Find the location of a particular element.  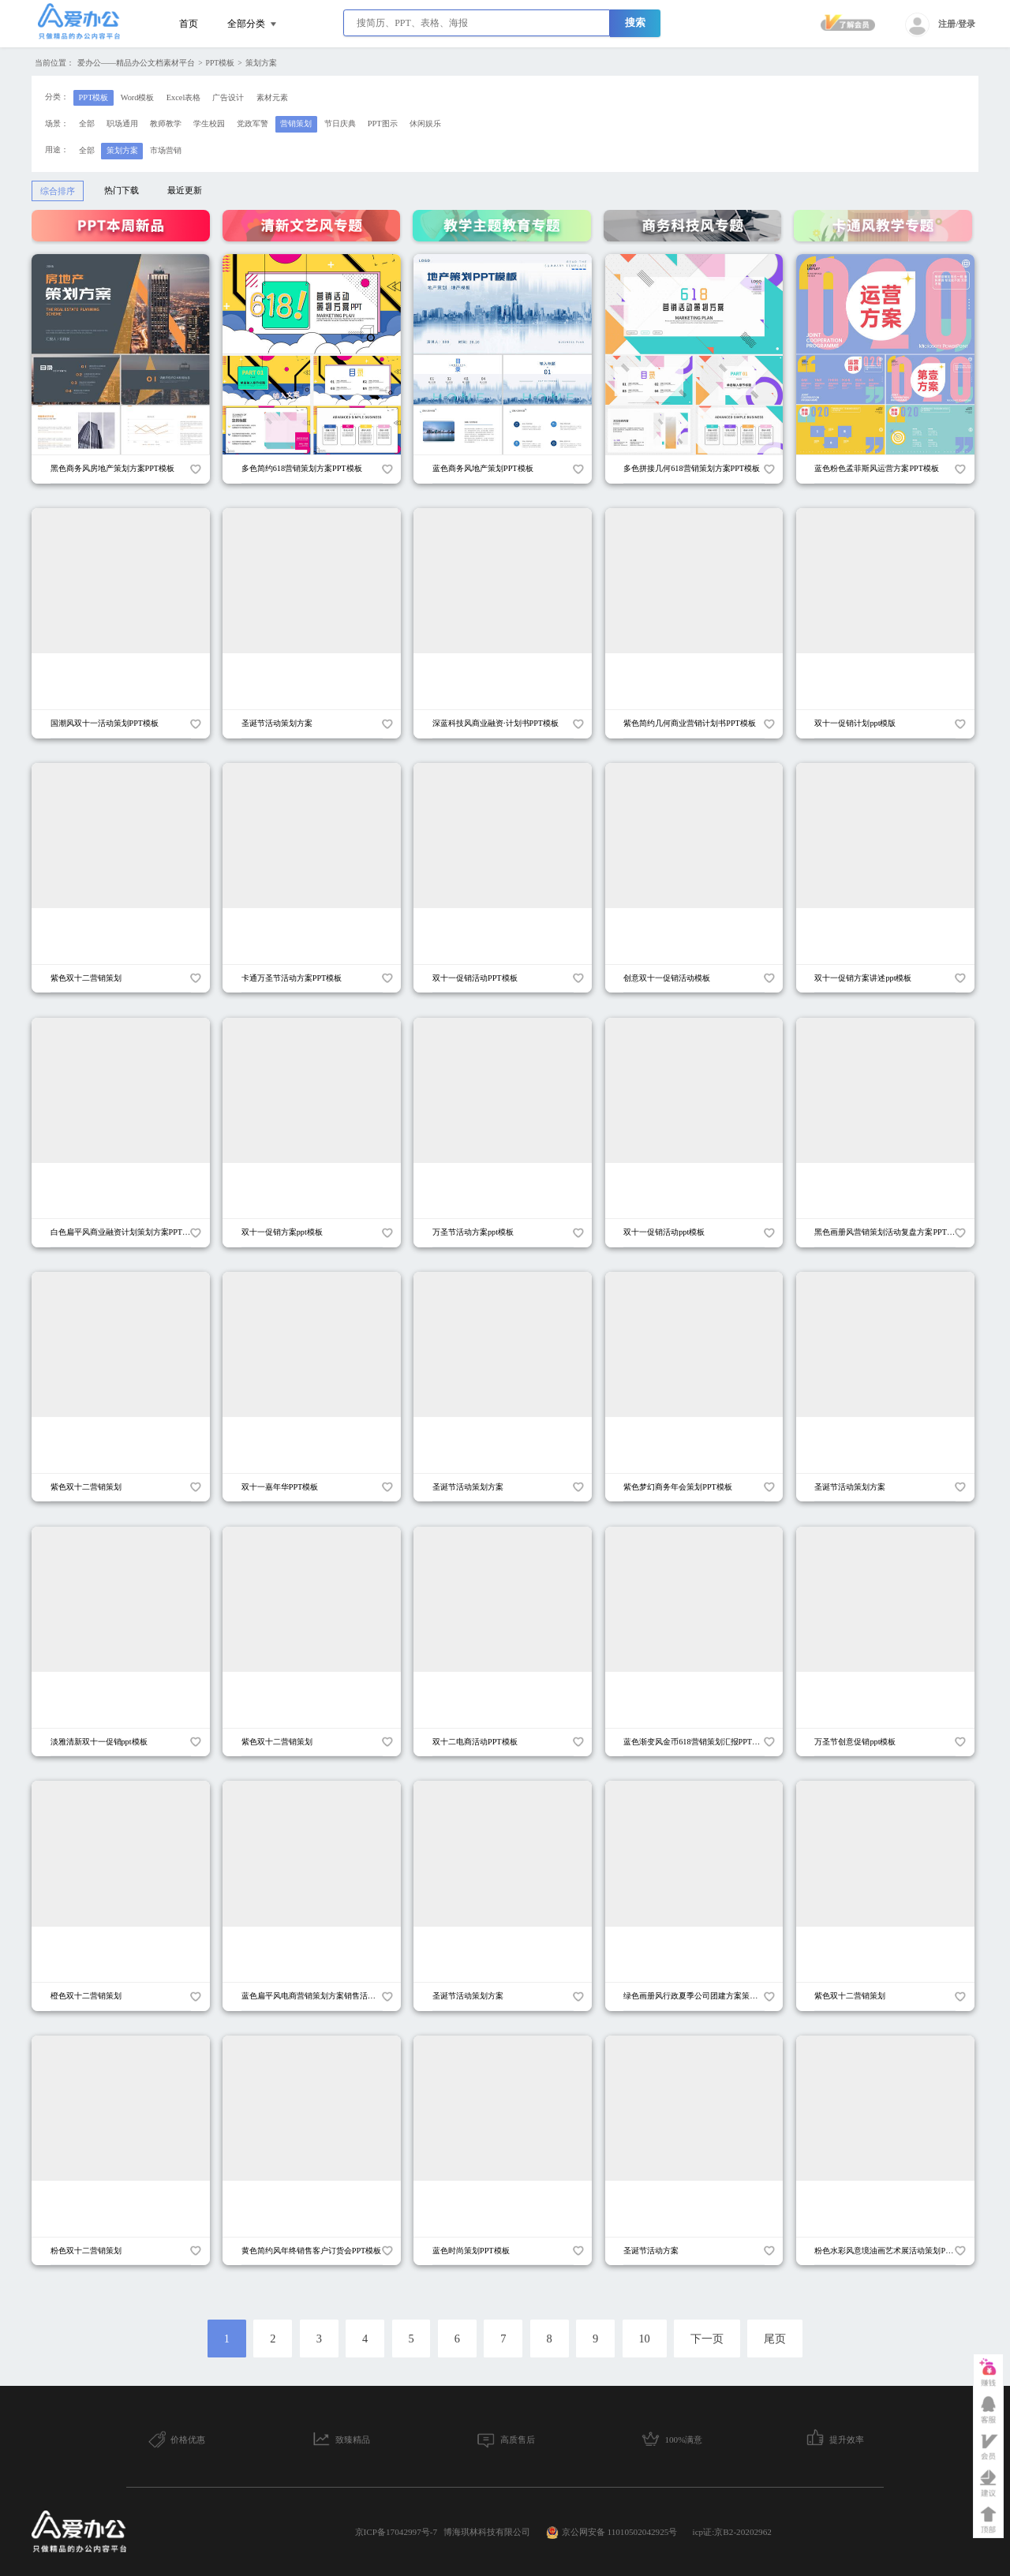

策划方案 is located at coordinates (261, 62).